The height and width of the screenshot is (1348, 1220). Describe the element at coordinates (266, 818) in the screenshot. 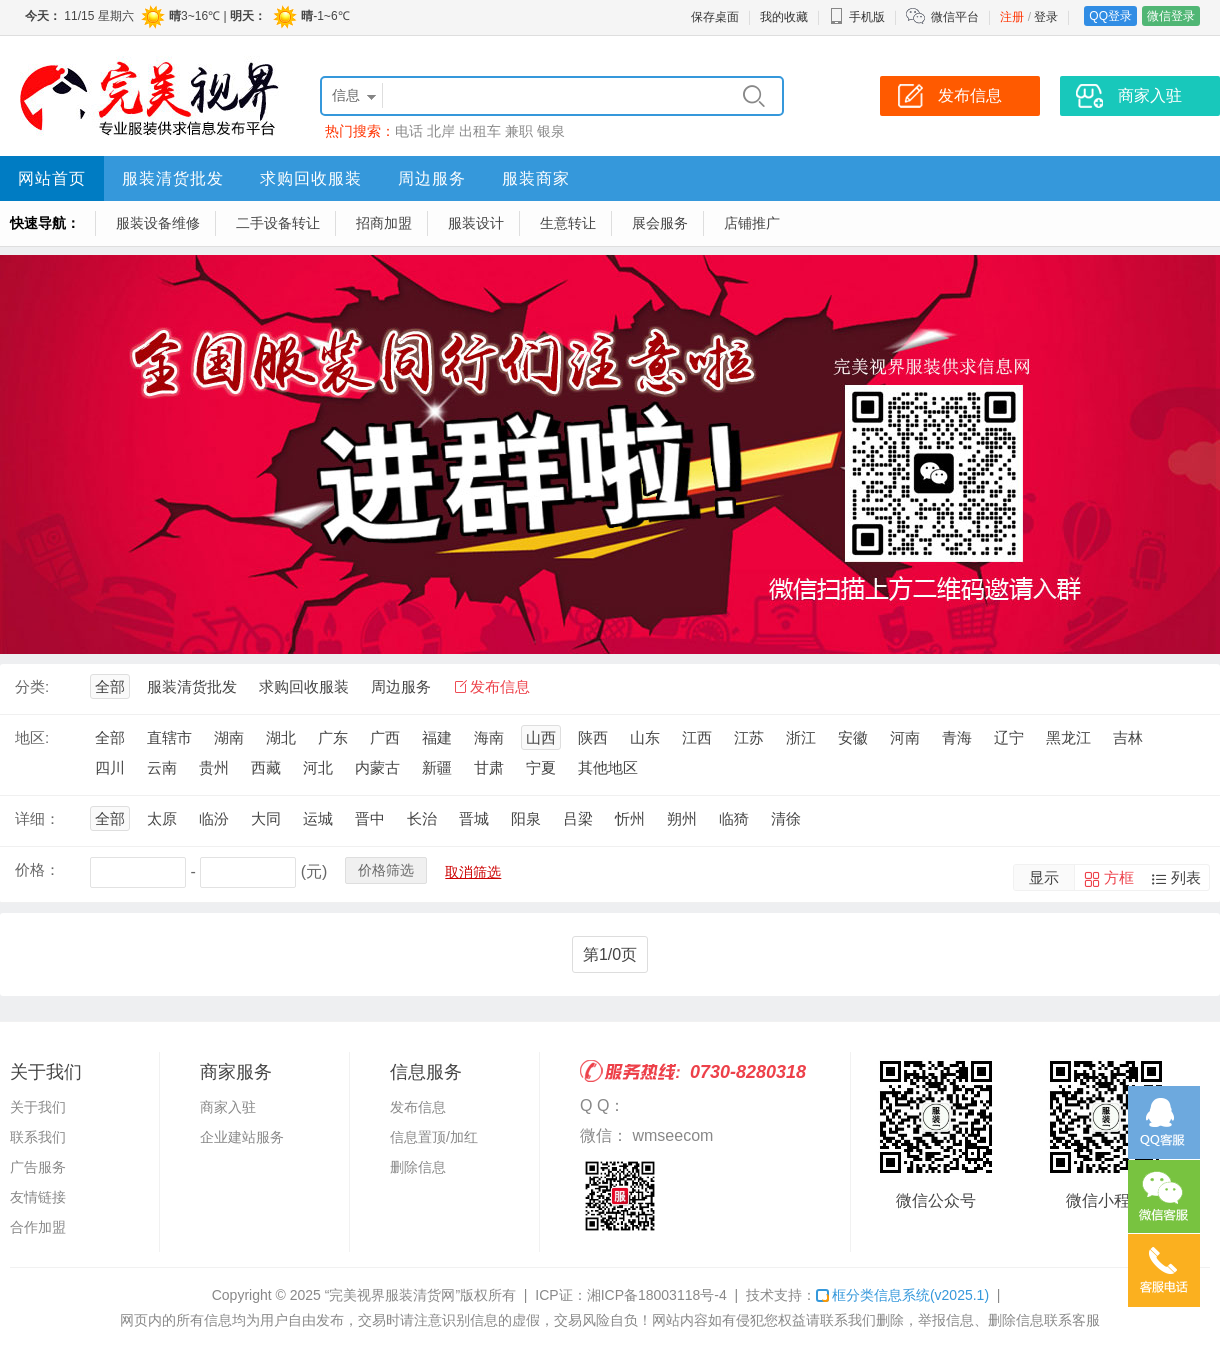

I see `大同` at that location.